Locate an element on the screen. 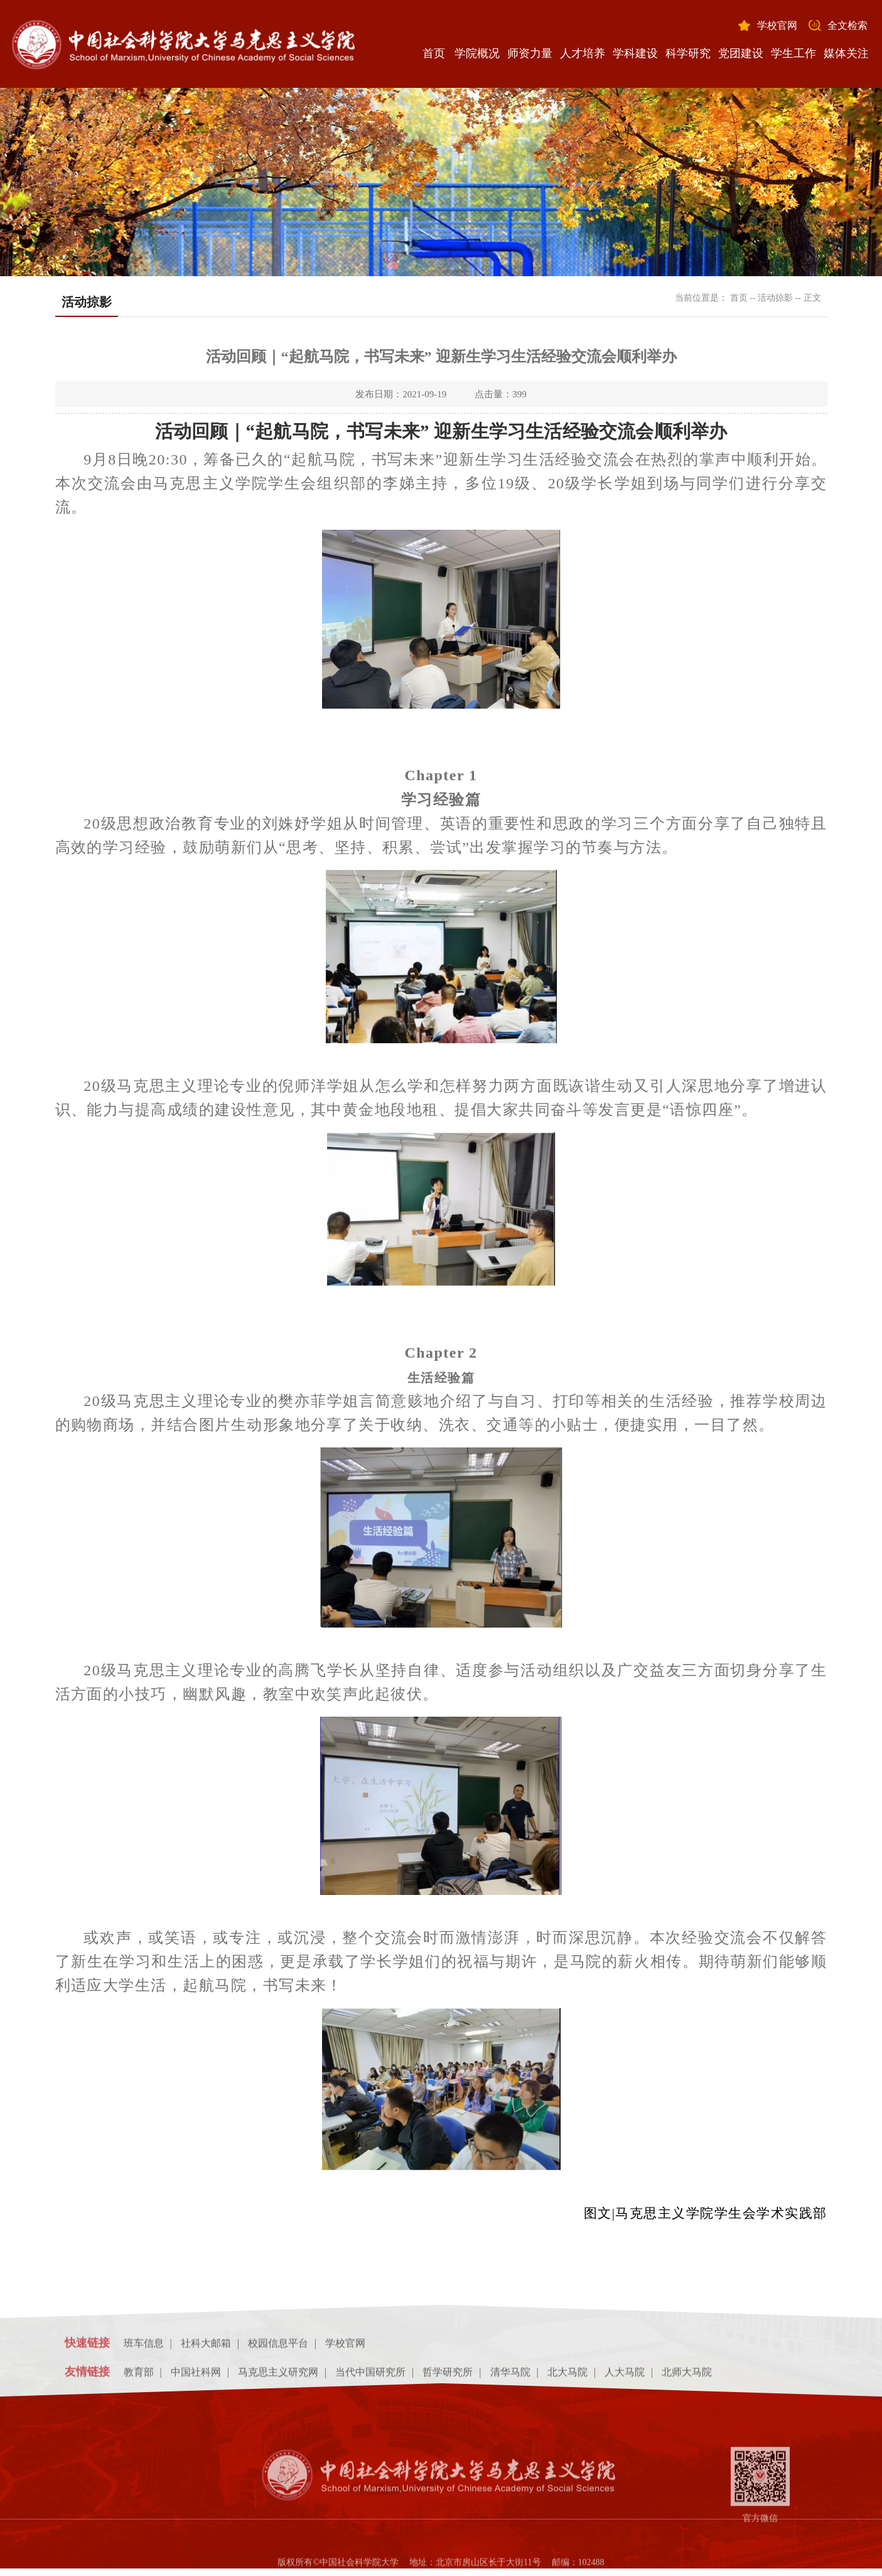 Image resolution: width=882 pixels, height=2576 pixels. 首页 is located at coordinates (433, 53).